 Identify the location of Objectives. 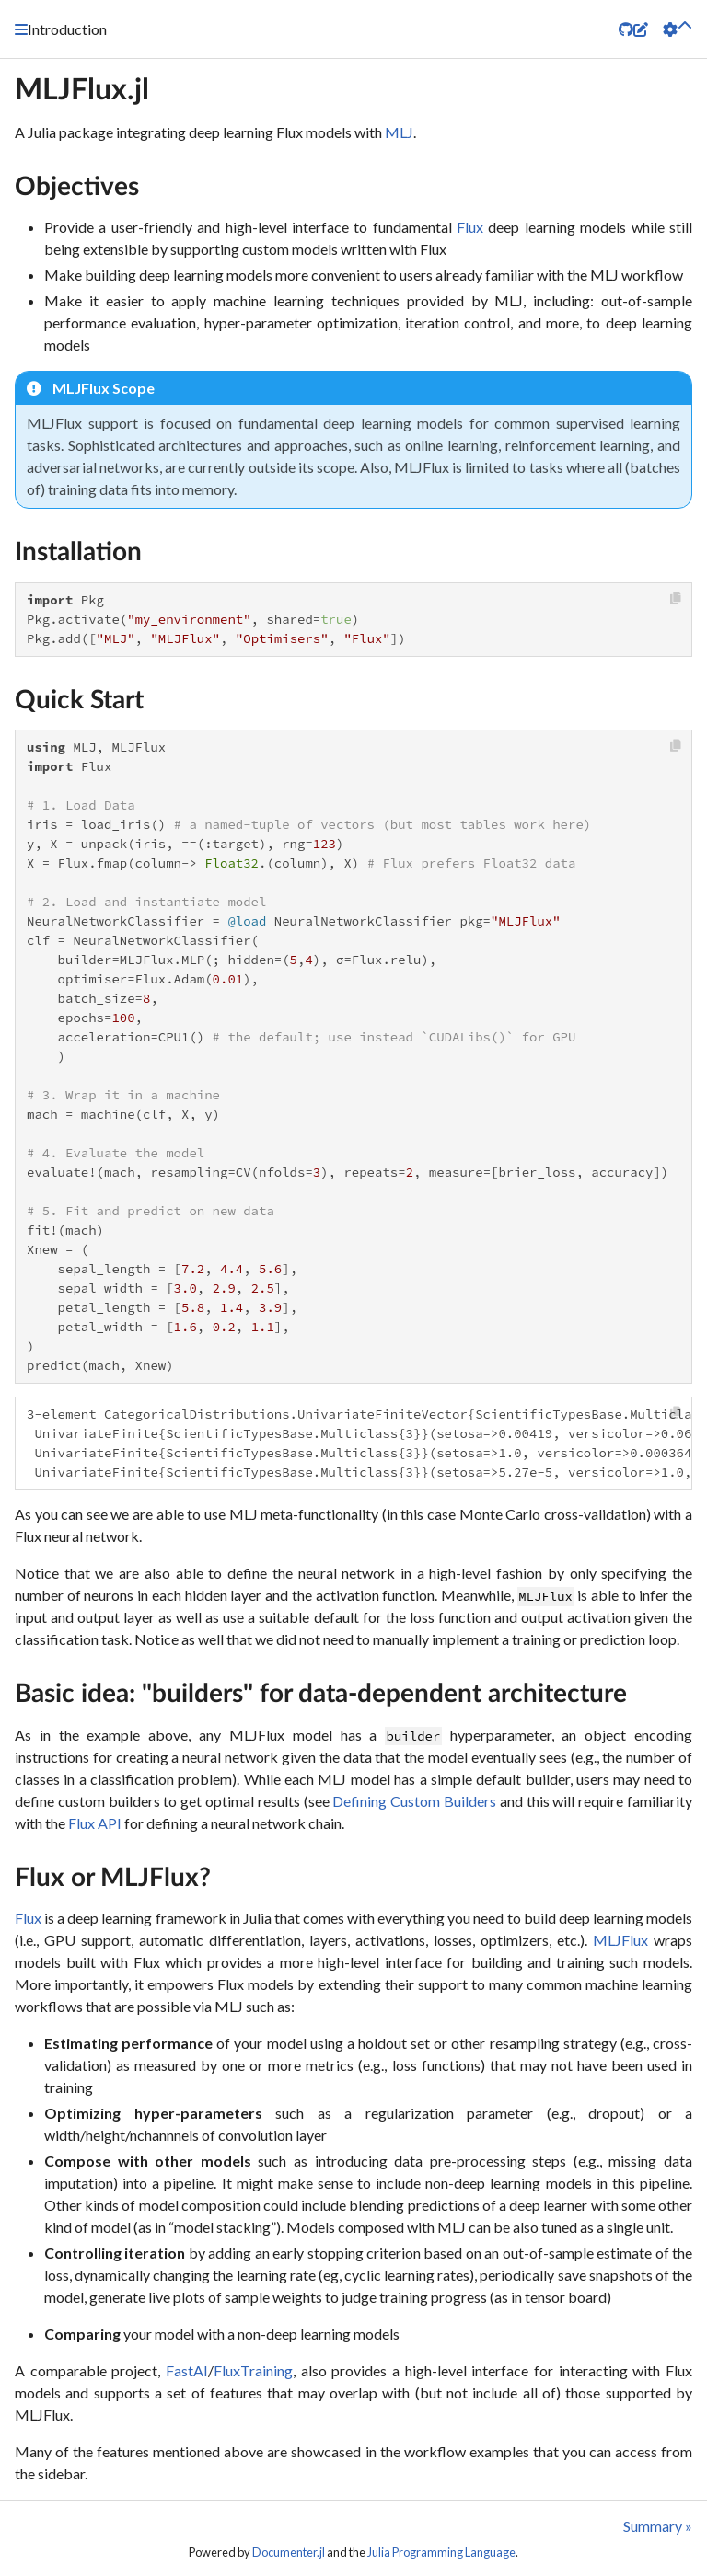
(77, 187).